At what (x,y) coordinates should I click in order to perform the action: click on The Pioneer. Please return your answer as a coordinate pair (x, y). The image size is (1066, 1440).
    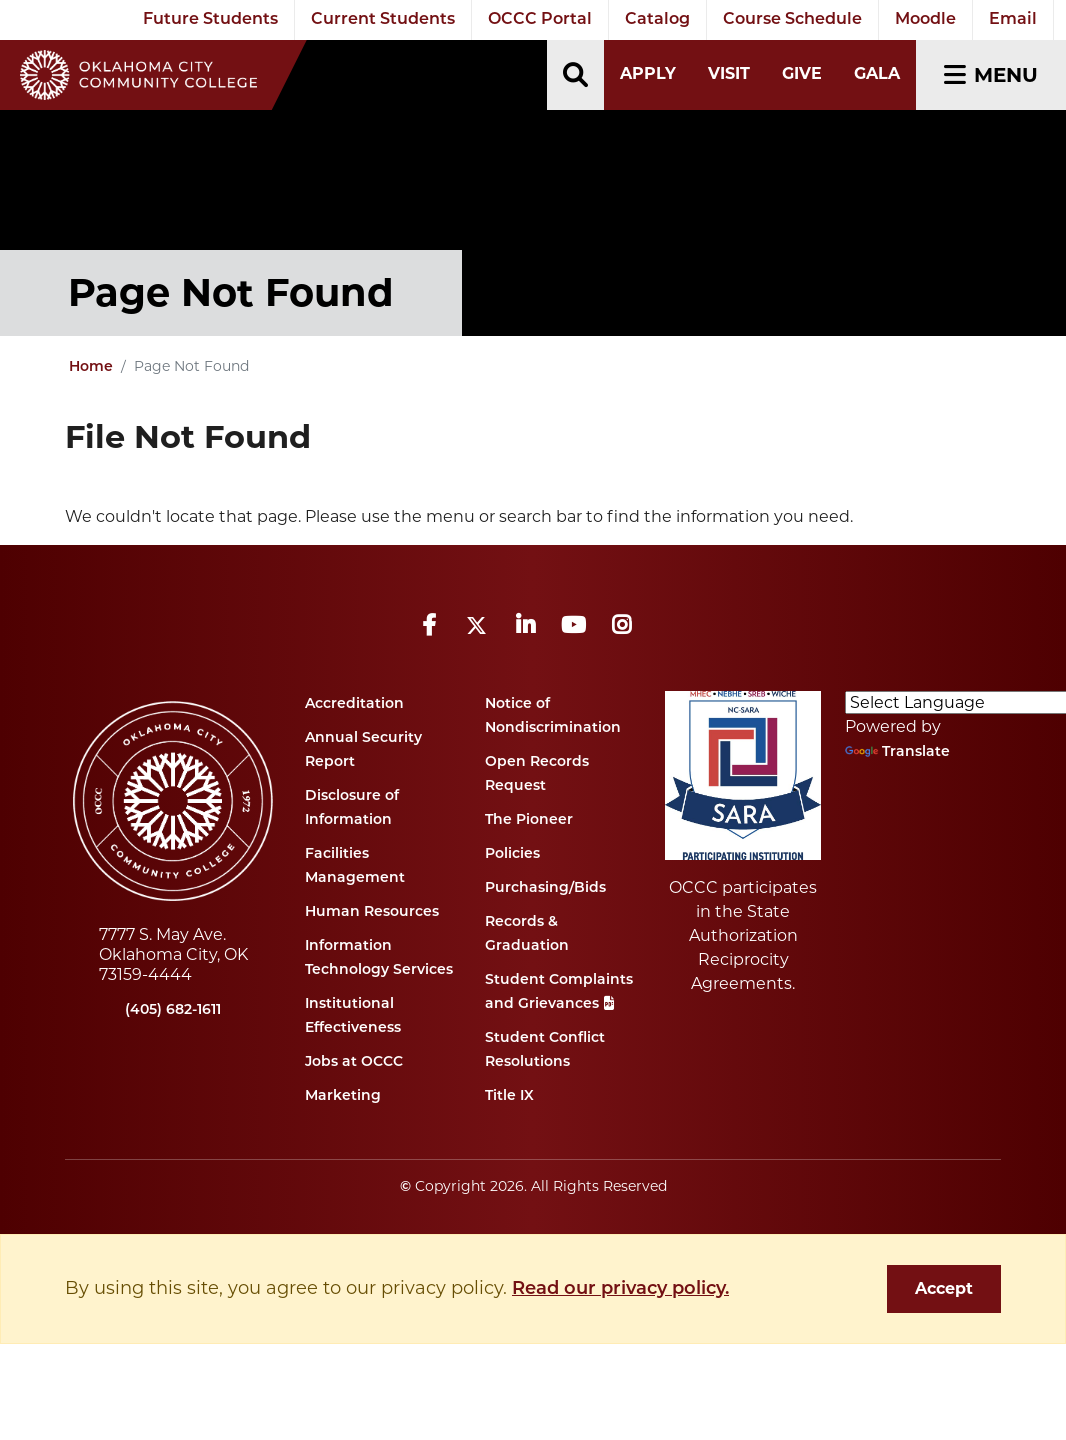
    Looking at the image, I should click on (529, 820).